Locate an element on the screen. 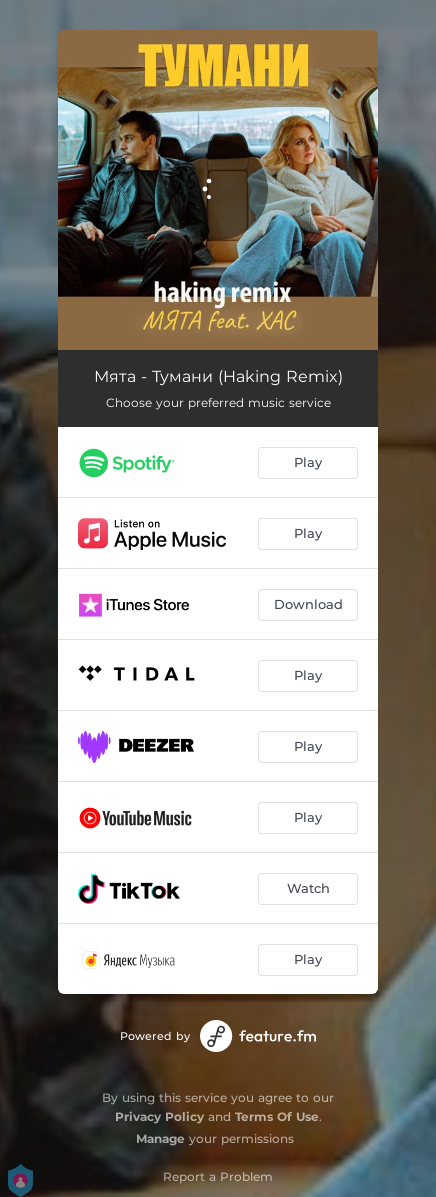  Manage is located at coordinates (160, 1138).